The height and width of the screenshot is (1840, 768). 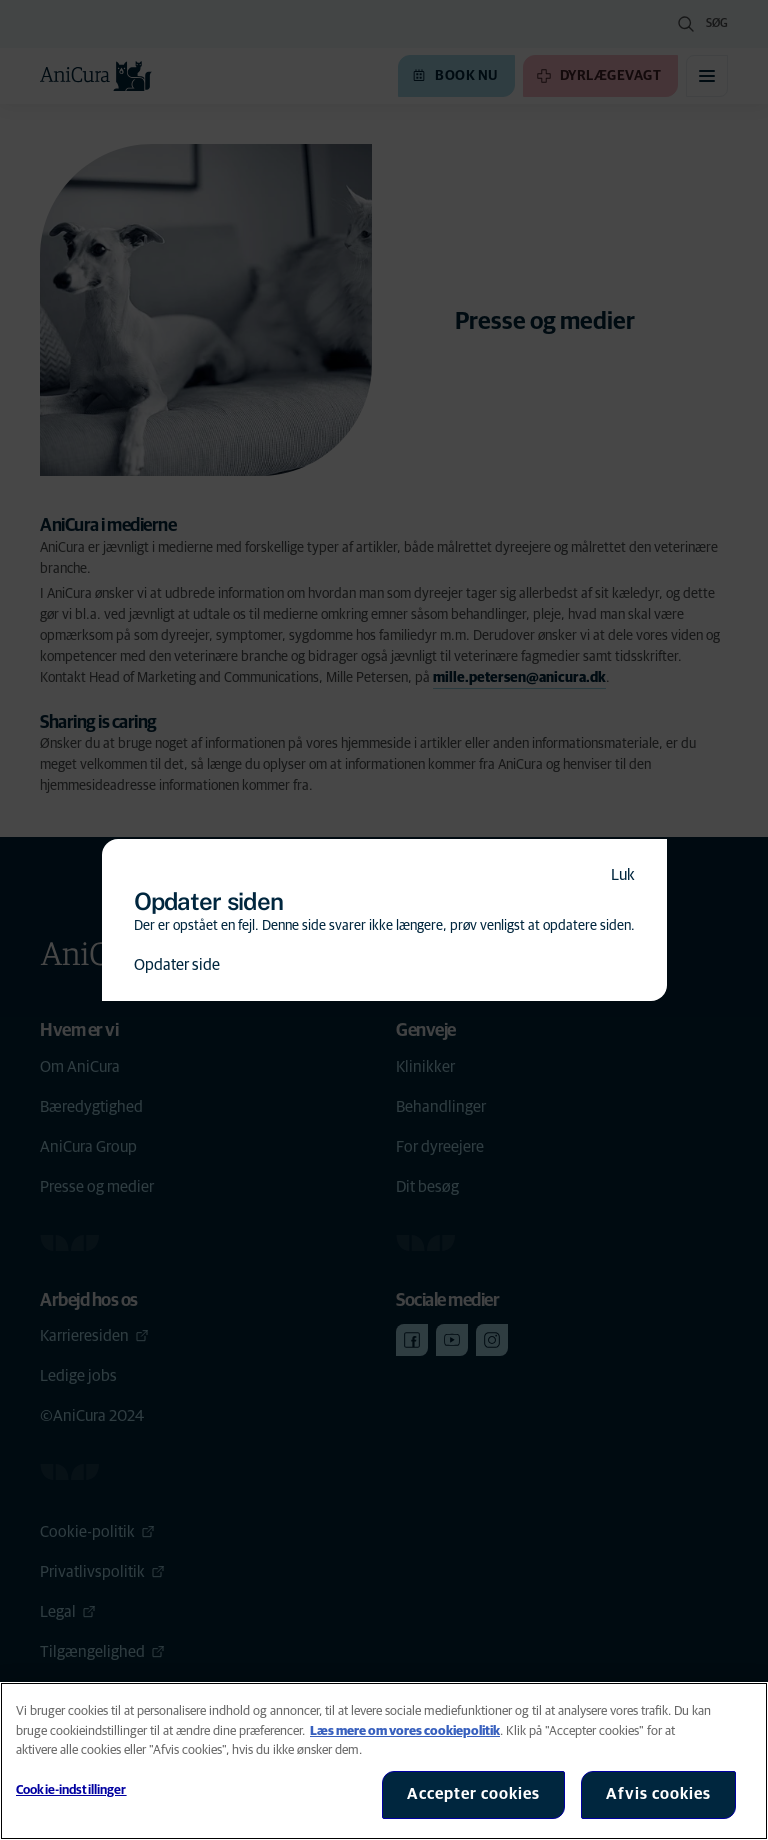 What do you see at coordinates (71, 1790) in the screenshot?
I see `Cookie-indstillinger` at bounding box center [71, 1790].